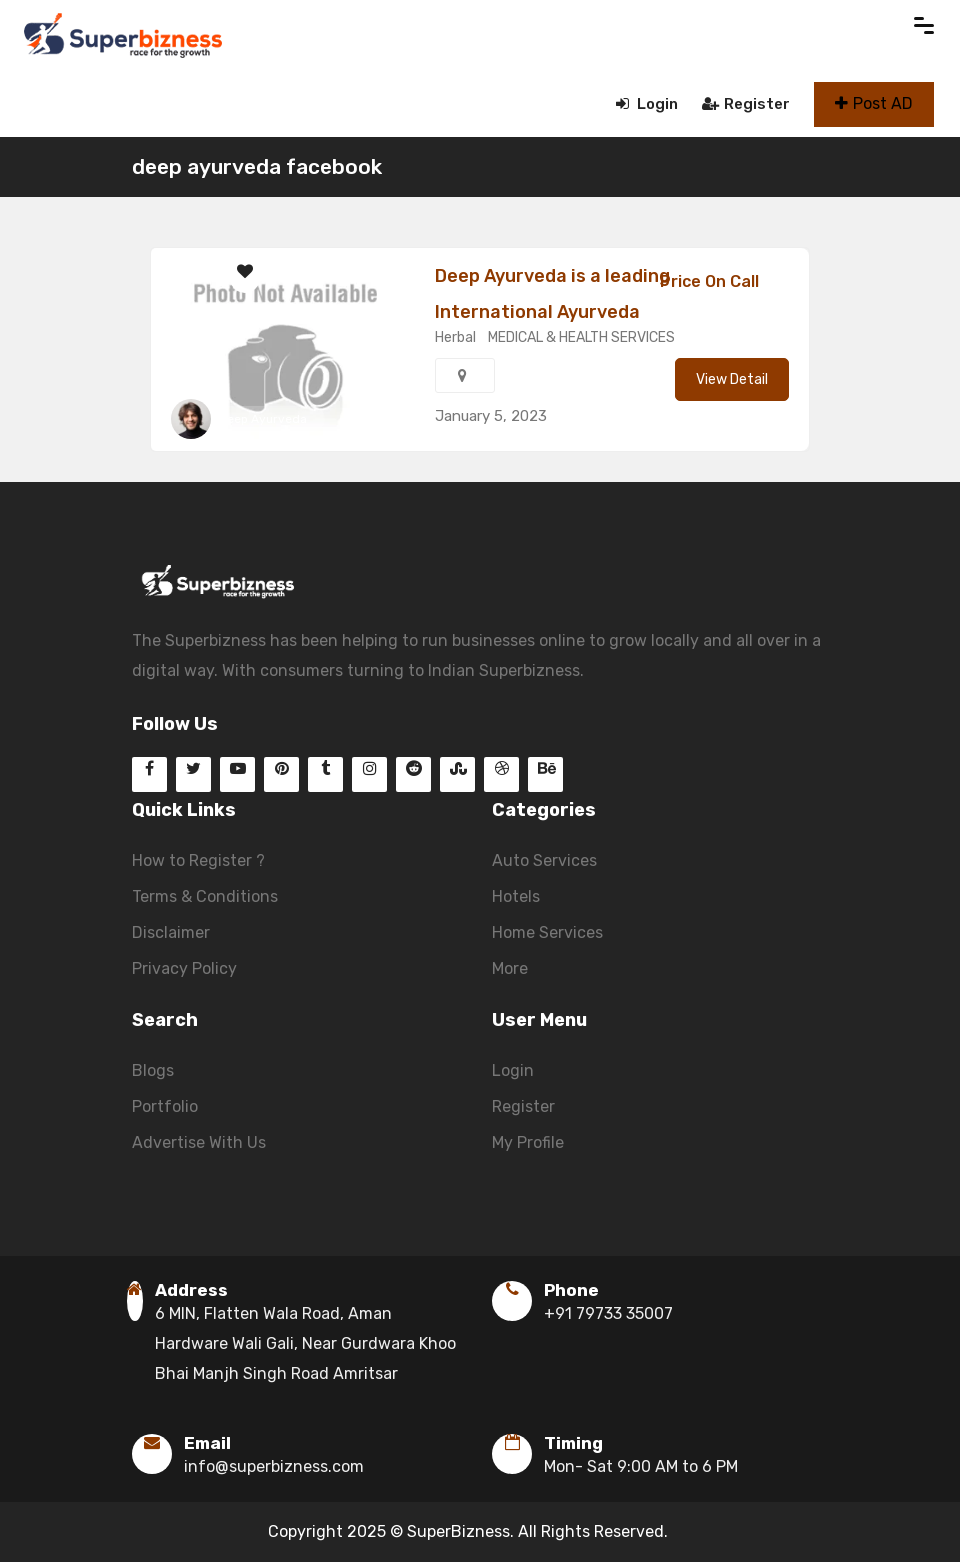 This screenshot has width=960, height=1562. I want to click on Disclaimer, so click(171, 932).